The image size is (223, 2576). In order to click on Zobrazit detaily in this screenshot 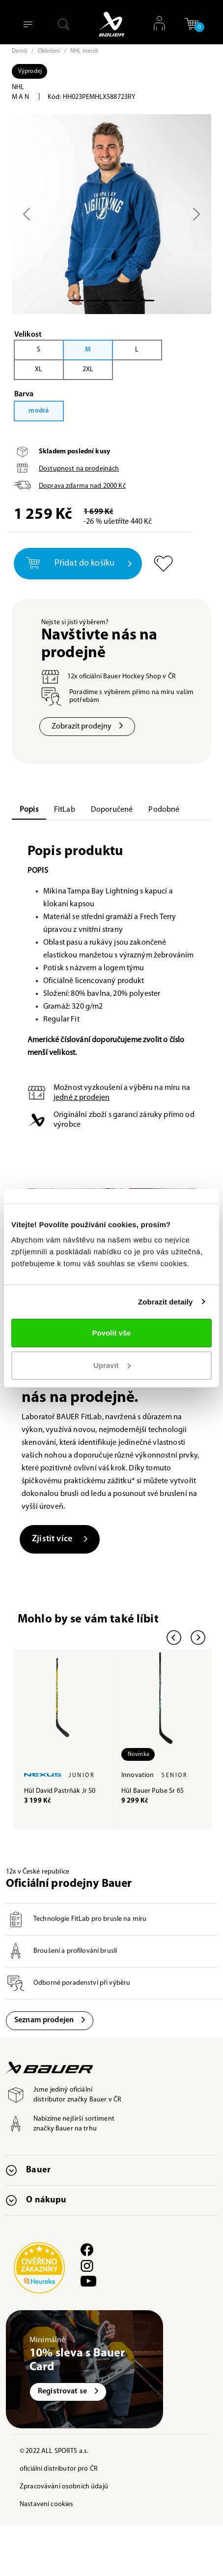, I will do `click(165, 1302)`.